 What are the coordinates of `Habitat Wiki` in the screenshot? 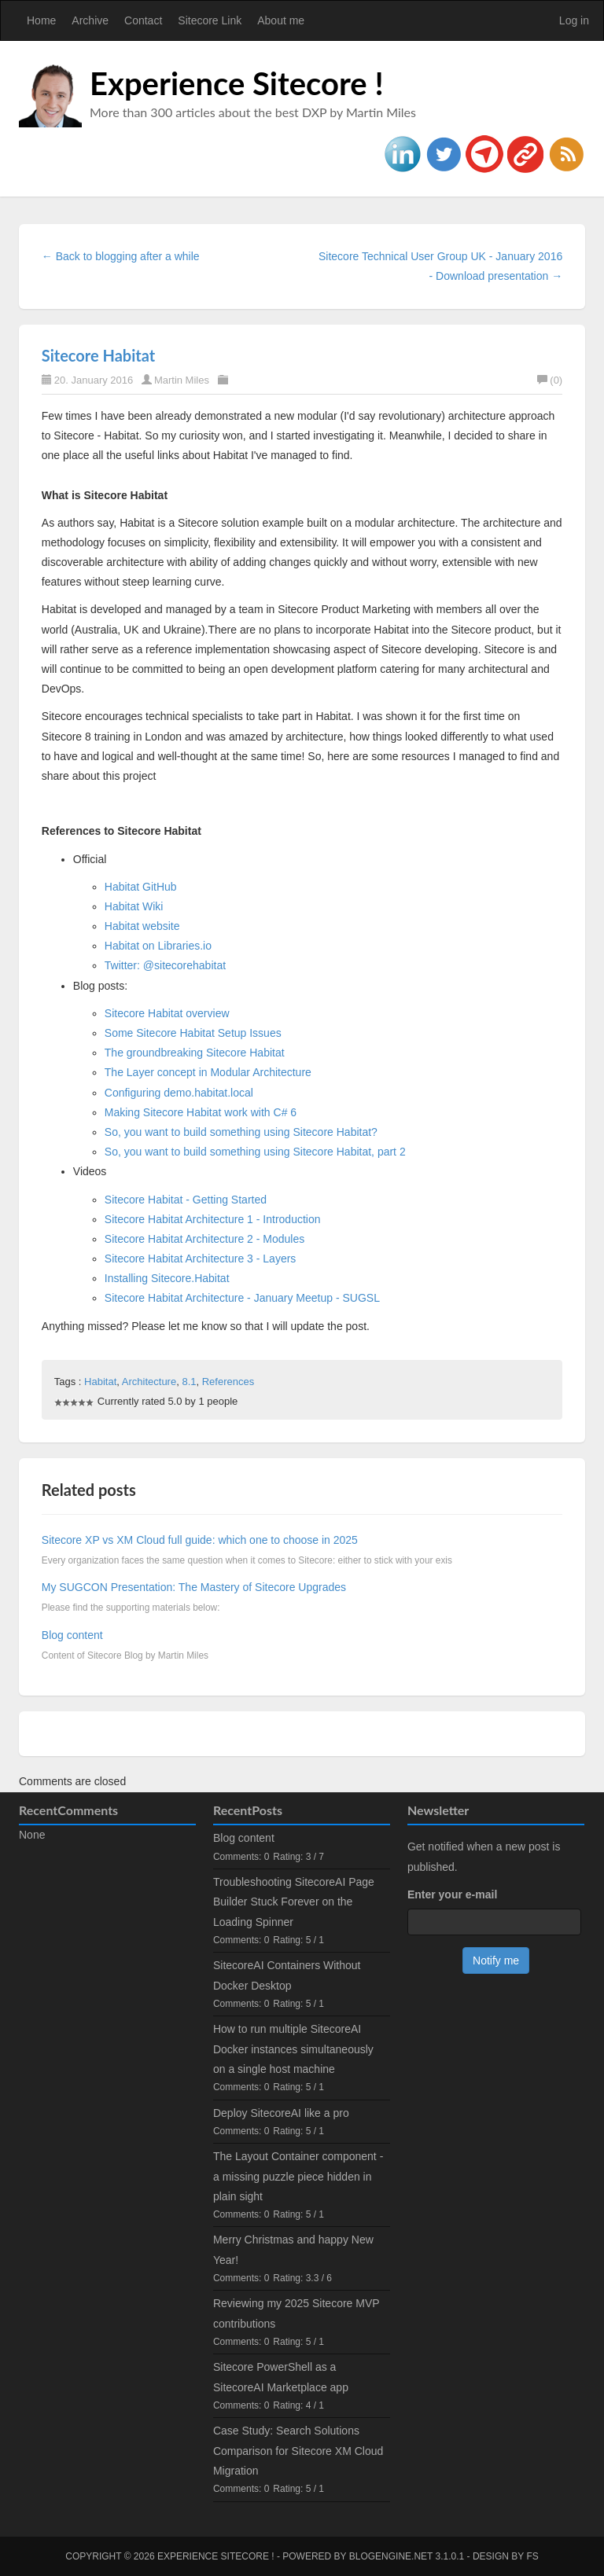 It's located at (134, 906).